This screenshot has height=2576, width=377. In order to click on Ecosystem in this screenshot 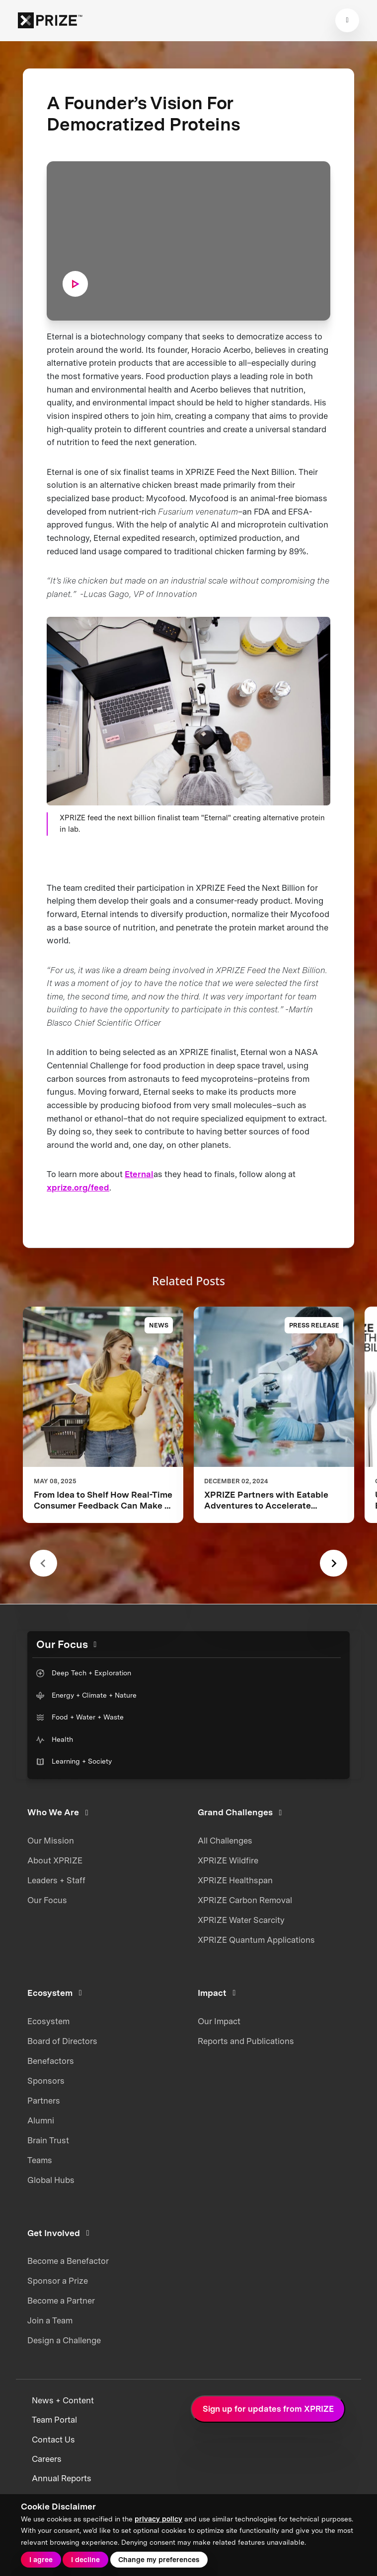, I will do `click(48, 2021)`.